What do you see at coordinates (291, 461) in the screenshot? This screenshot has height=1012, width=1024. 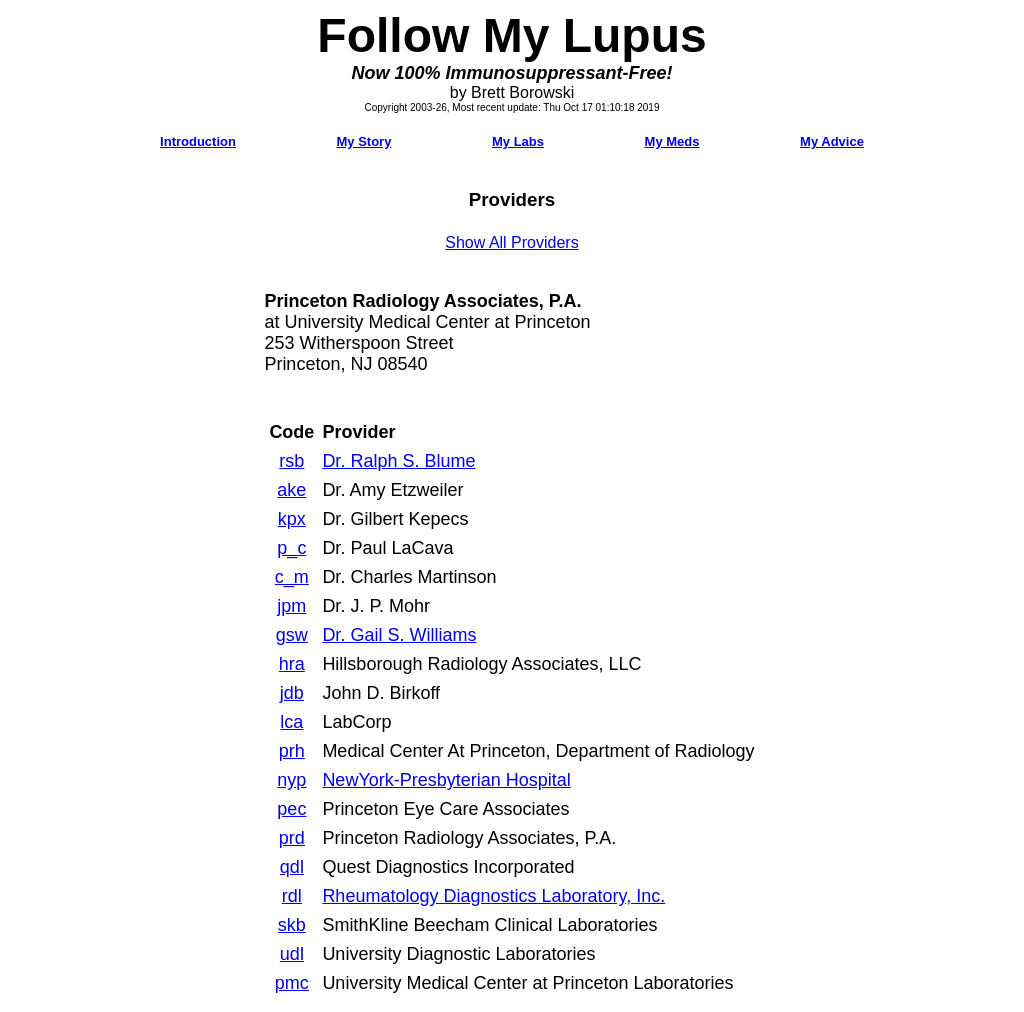 I see `rsb` at bounding box center [291, 461].